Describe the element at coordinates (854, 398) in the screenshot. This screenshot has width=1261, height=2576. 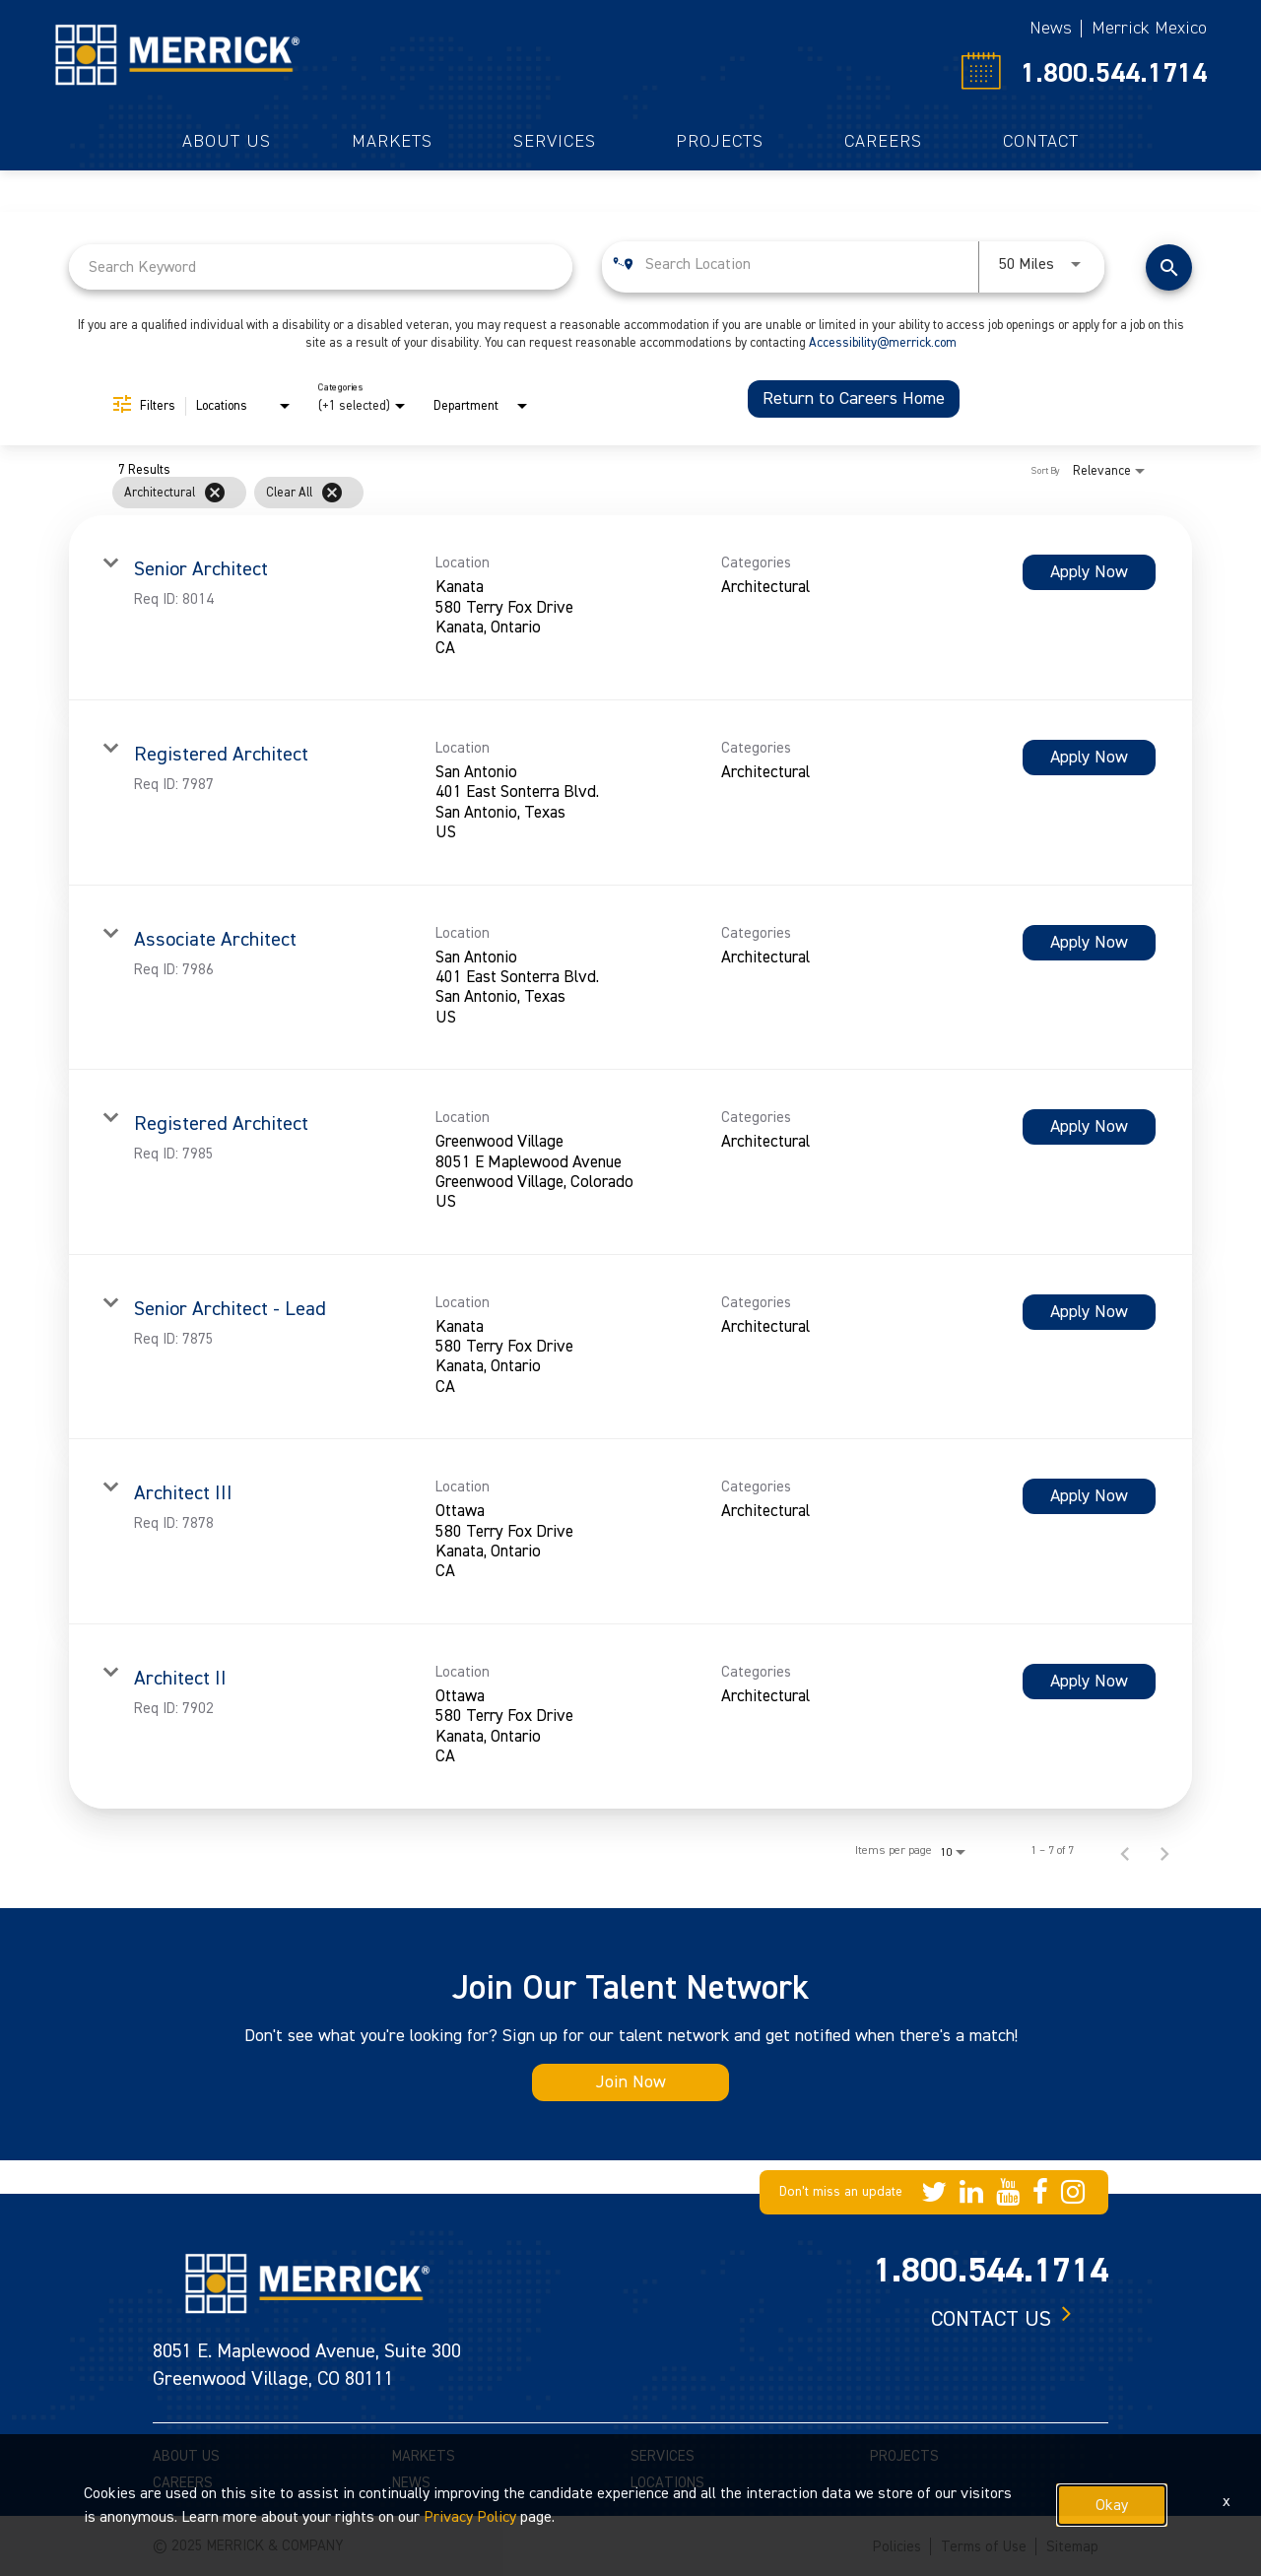
I see `Return to Careers Home` at that location.